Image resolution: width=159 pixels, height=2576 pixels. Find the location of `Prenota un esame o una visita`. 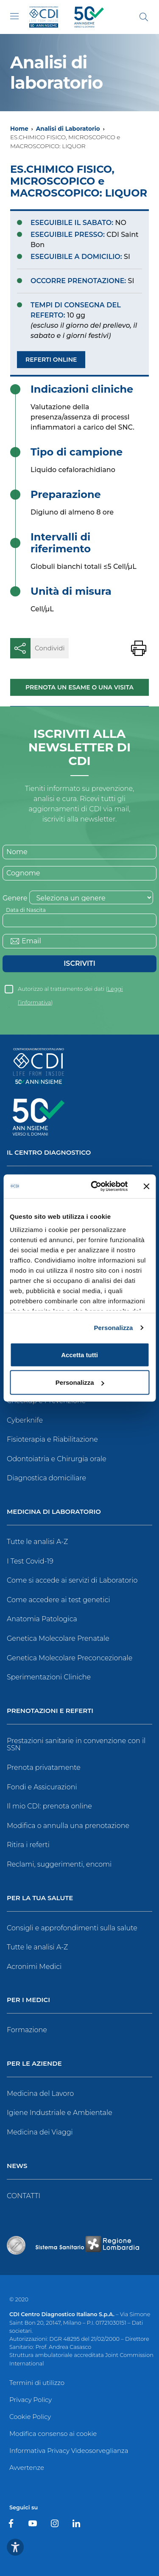

Prenota un esame o una visita is located at coordinates (79, 687).